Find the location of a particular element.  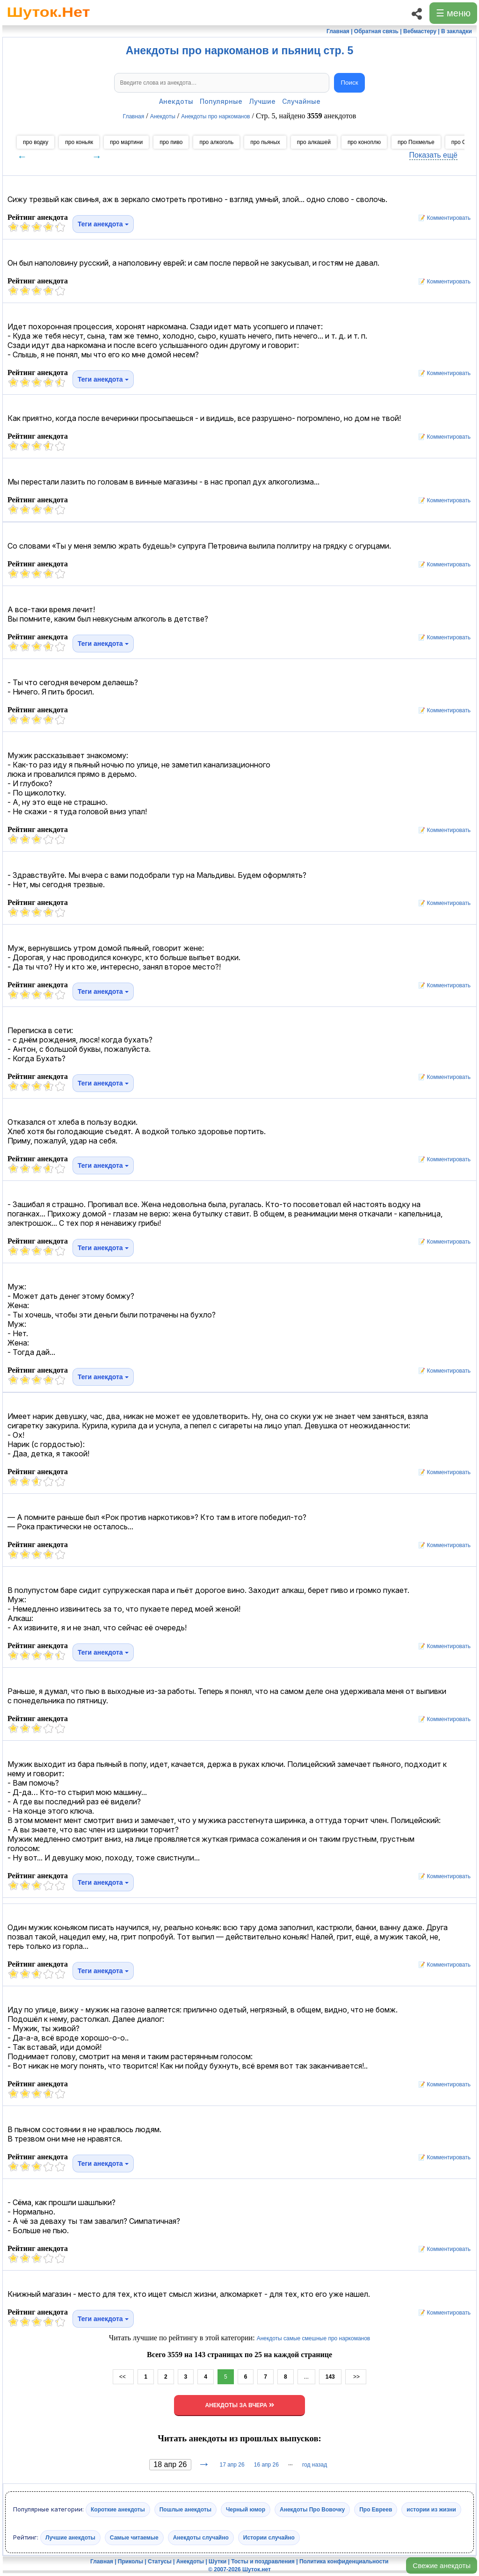

Черный юмор is located at coordinates (245, 2509).